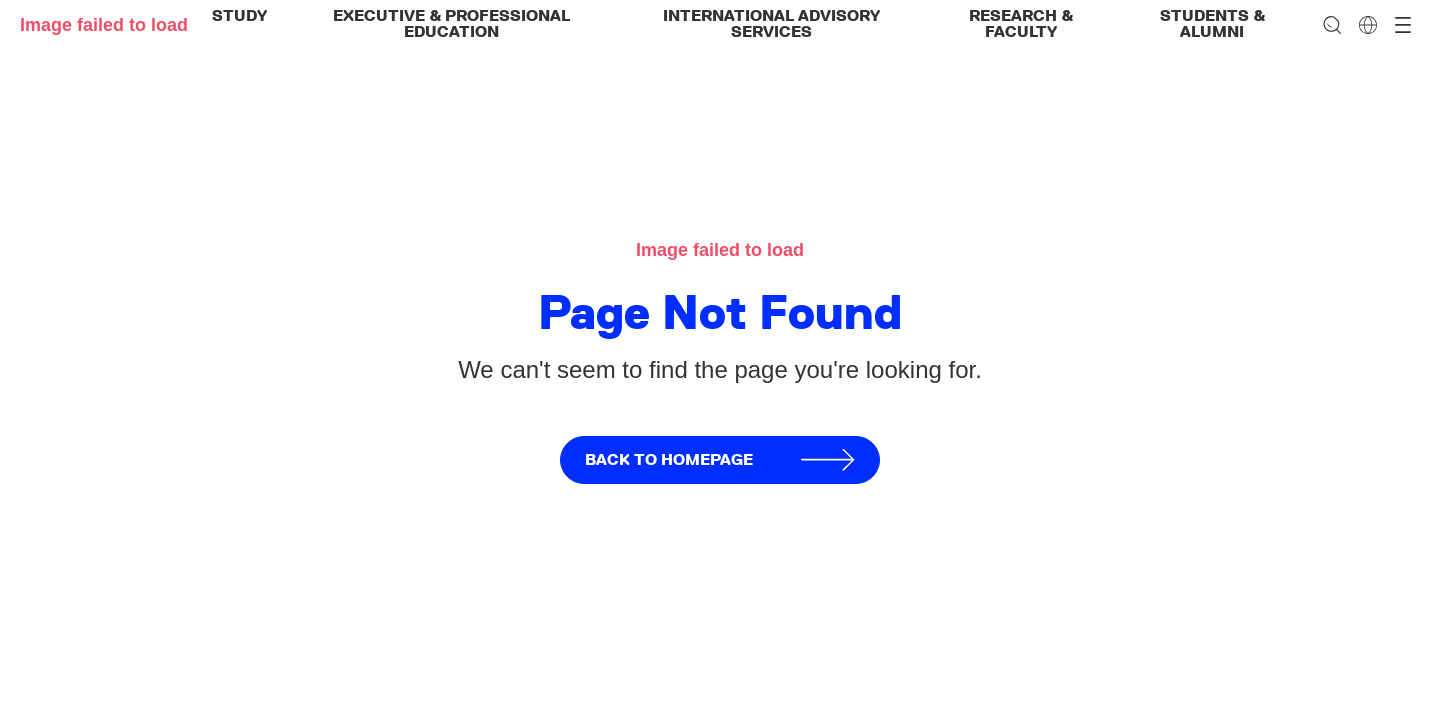  What do you see at coordinates (1368, 24) in the screenshot?
I see `[Change language]` at bounding box center [1368, 24].